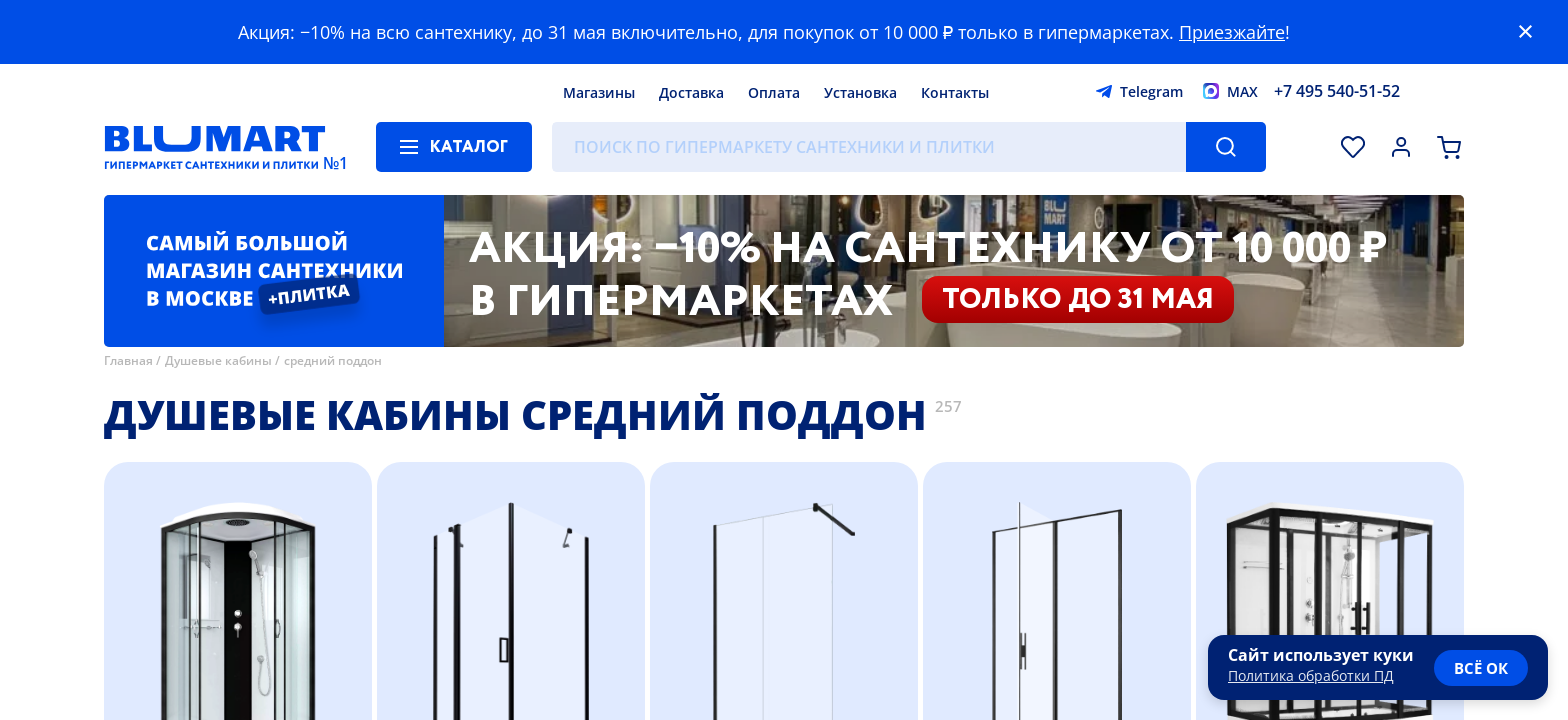 The image size is (1568, 720). Describe the element at coordinates (128, 360) in the screenshot. I see `Главная` at that location.